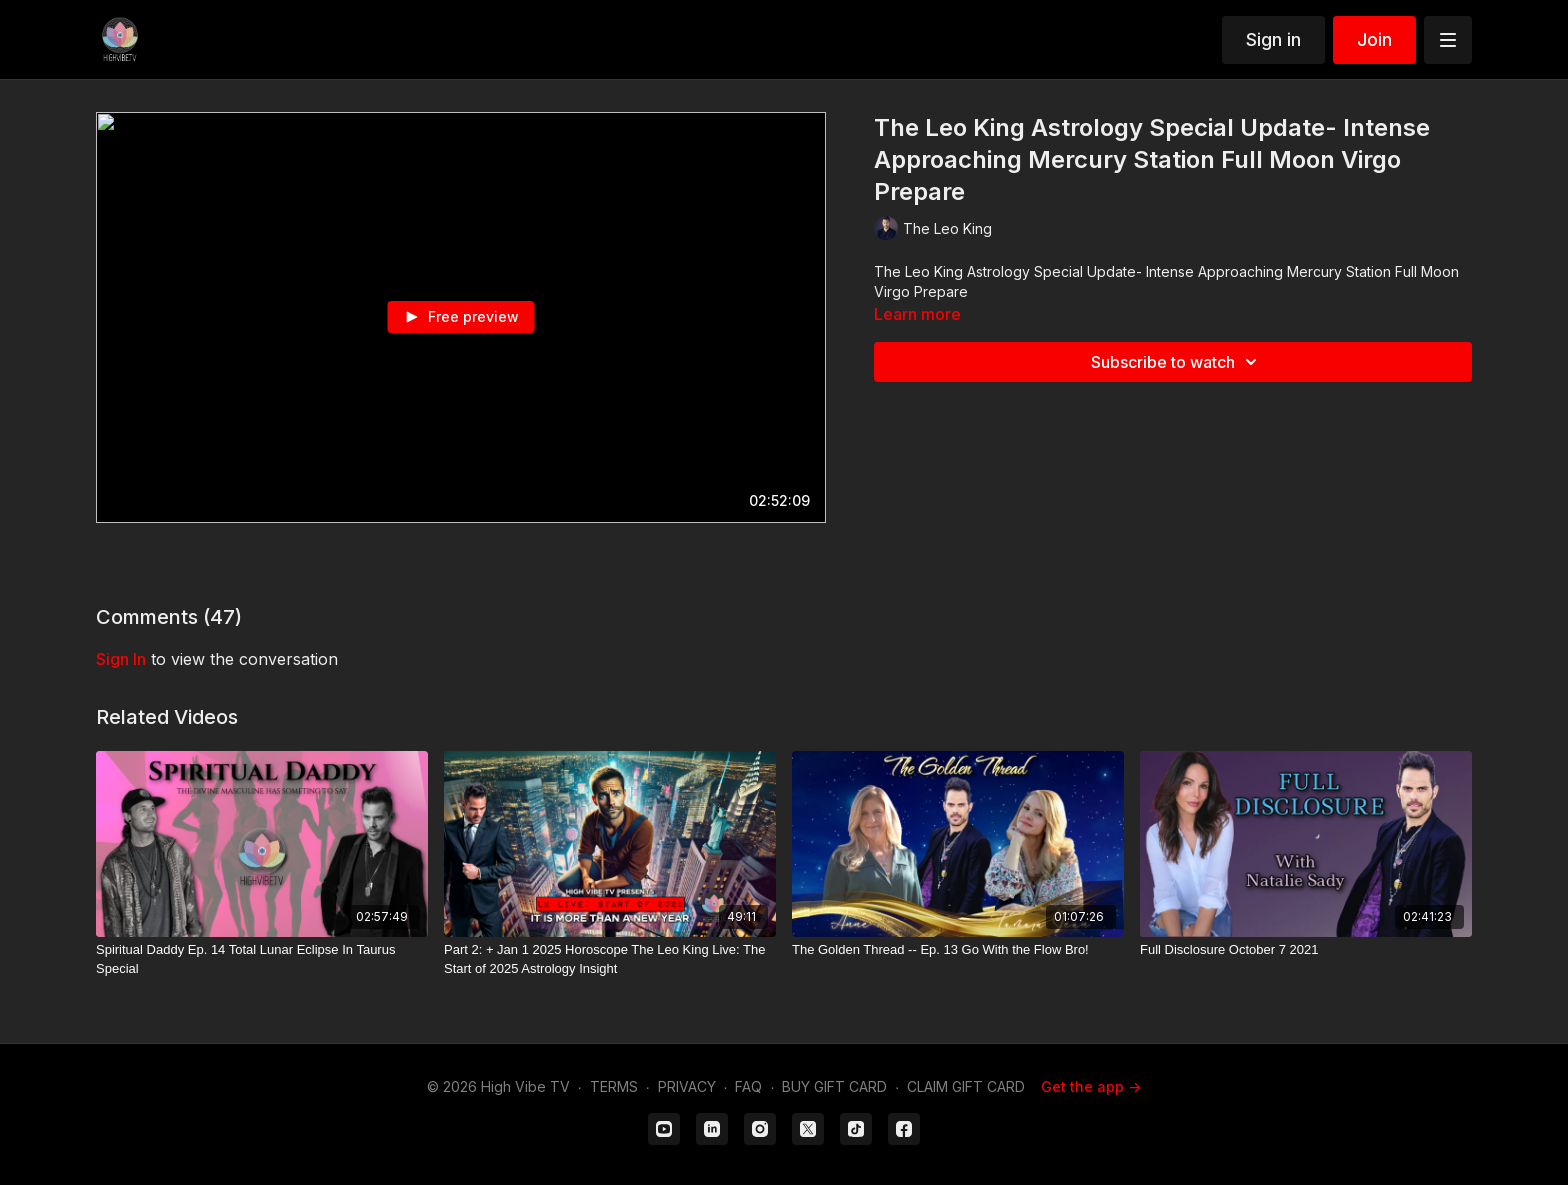 The height and width of the screenshot is (1185, 1568). Describe the element at coordinates (1306, 950) in the screenshot. I see `[Full Disclosure October 7 2021]` at that location.